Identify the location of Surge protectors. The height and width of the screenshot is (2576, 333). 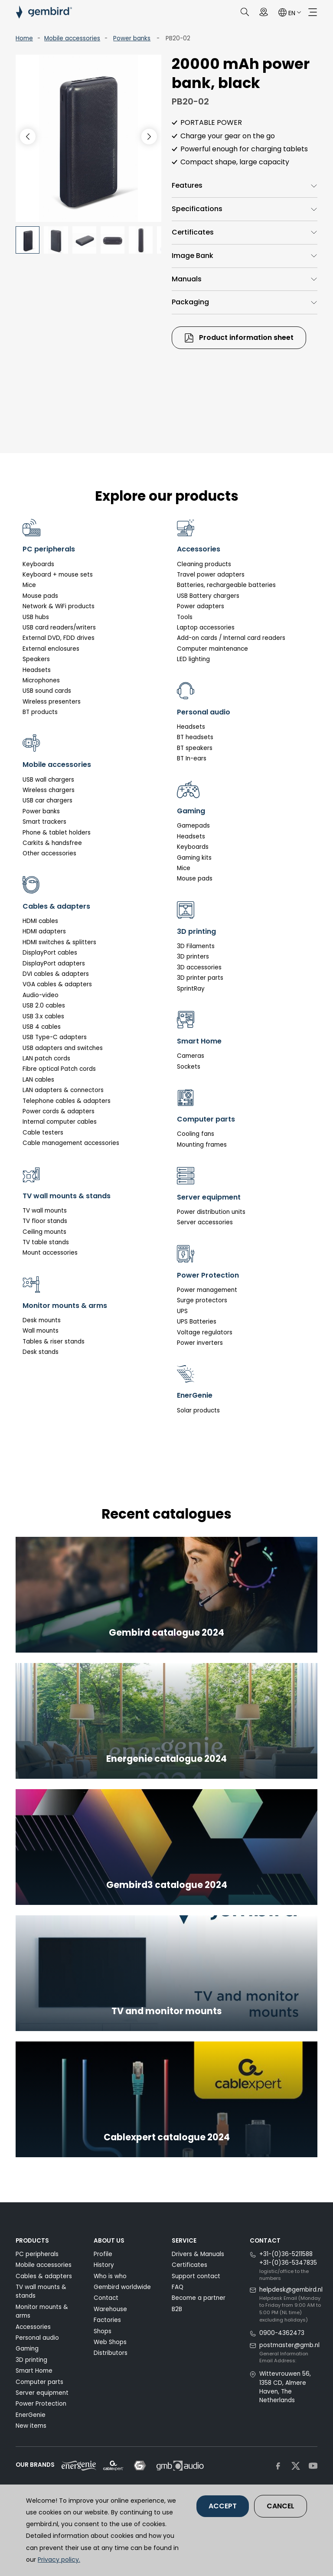
(202, 1300).